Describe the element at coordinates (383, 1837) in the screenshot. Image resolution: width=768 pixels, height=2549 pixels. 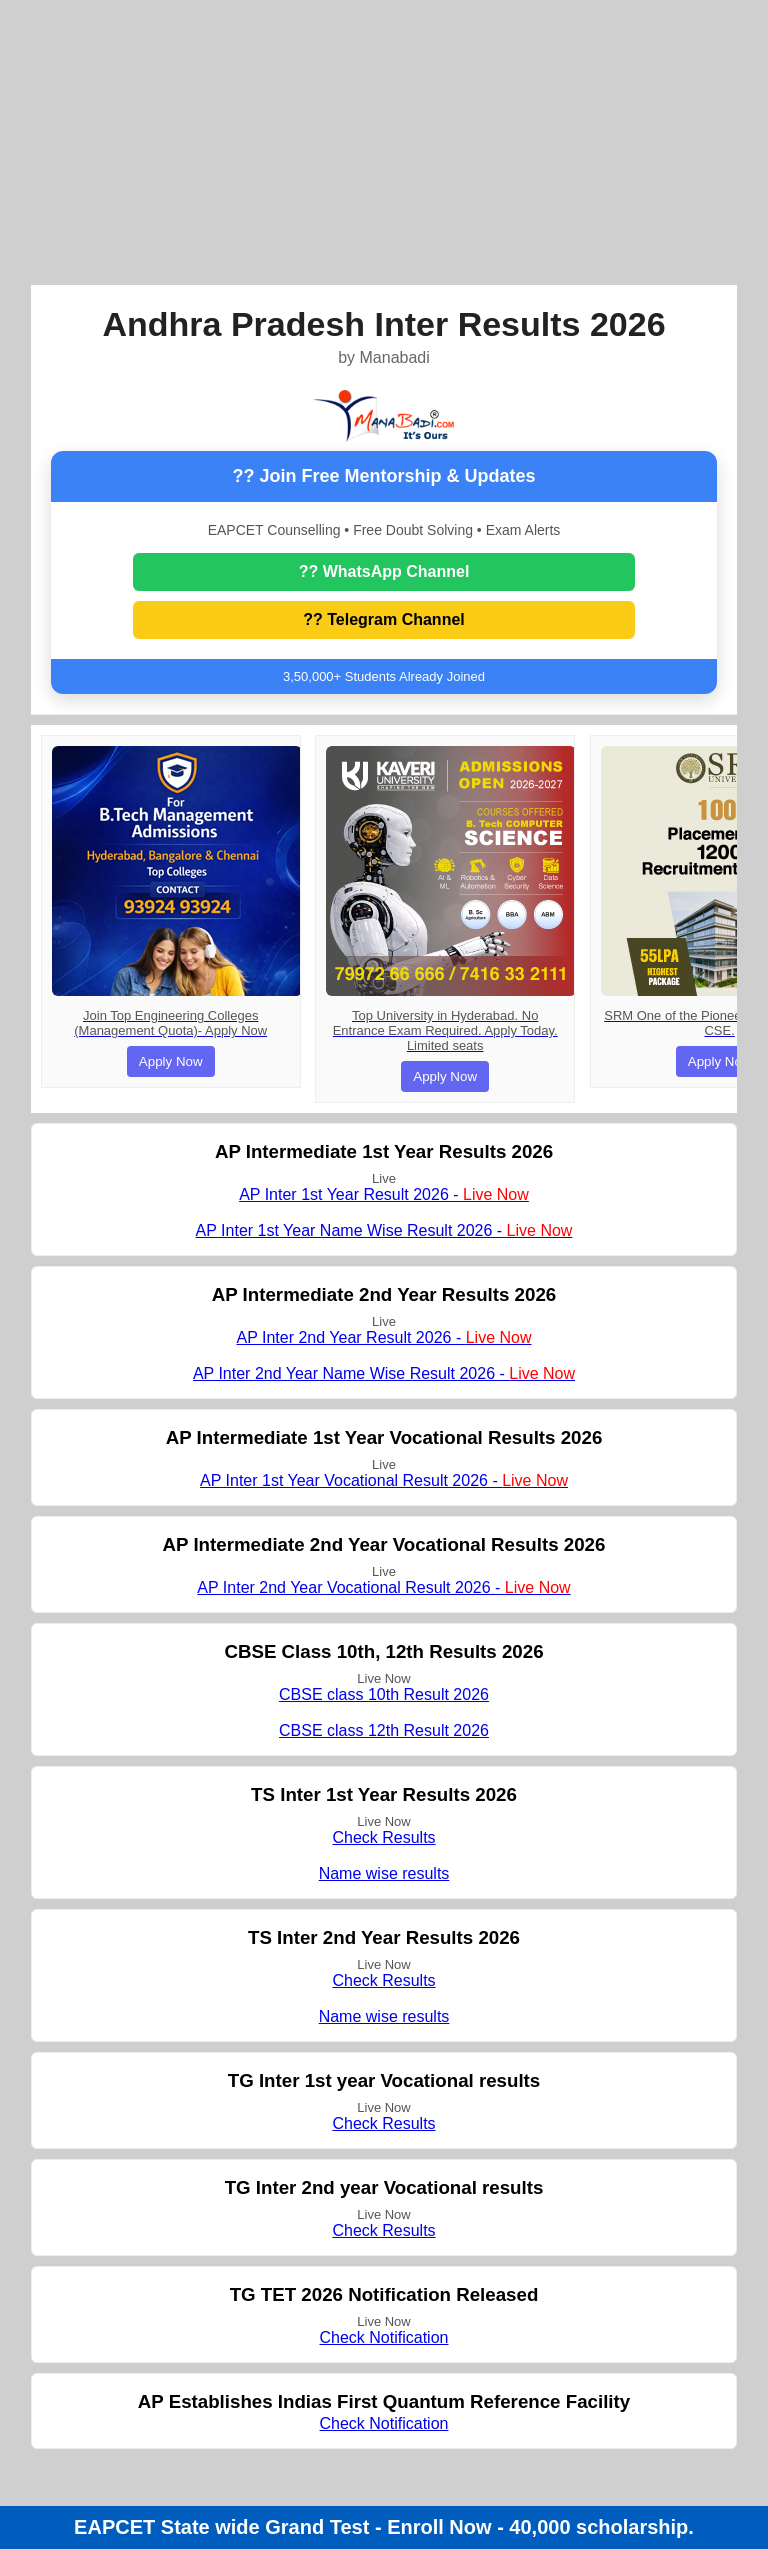
I see `Check Results` at that location.